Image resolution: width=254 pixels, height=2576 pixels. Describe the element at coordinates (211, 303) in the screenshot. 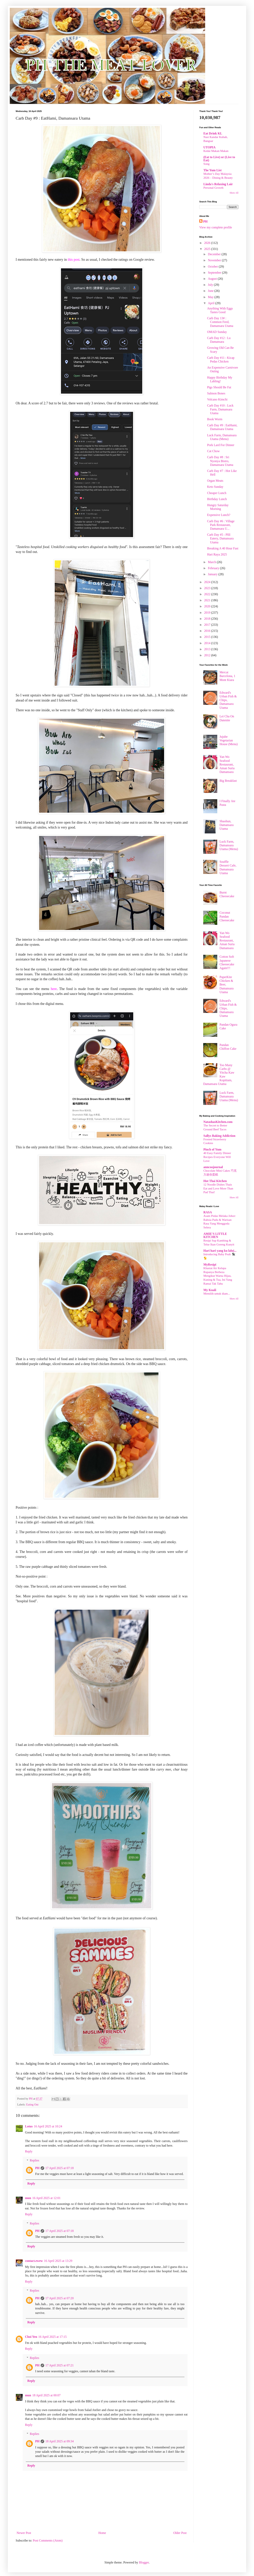

I see `April` at that location.